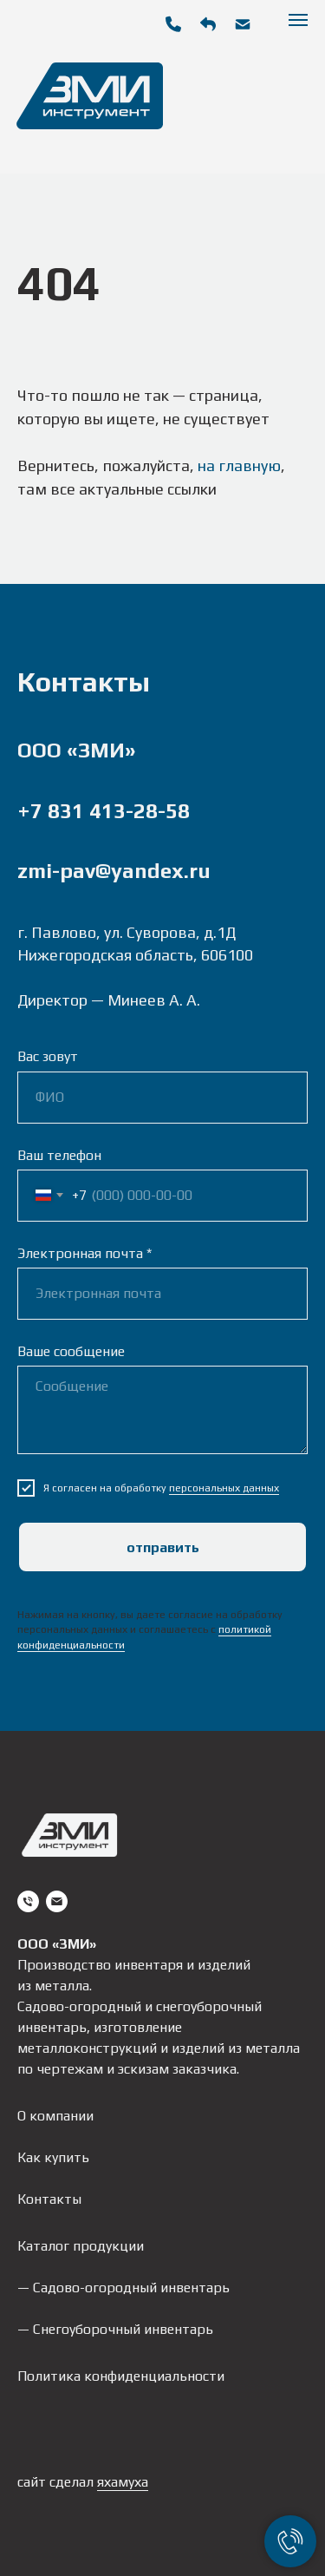 This screenshot has height=2576, width=325. What do you see at coordinates (114, 870) in the screenshot?
I see `zmi-pav@yandex.ru` at bounding box center [114, 870].